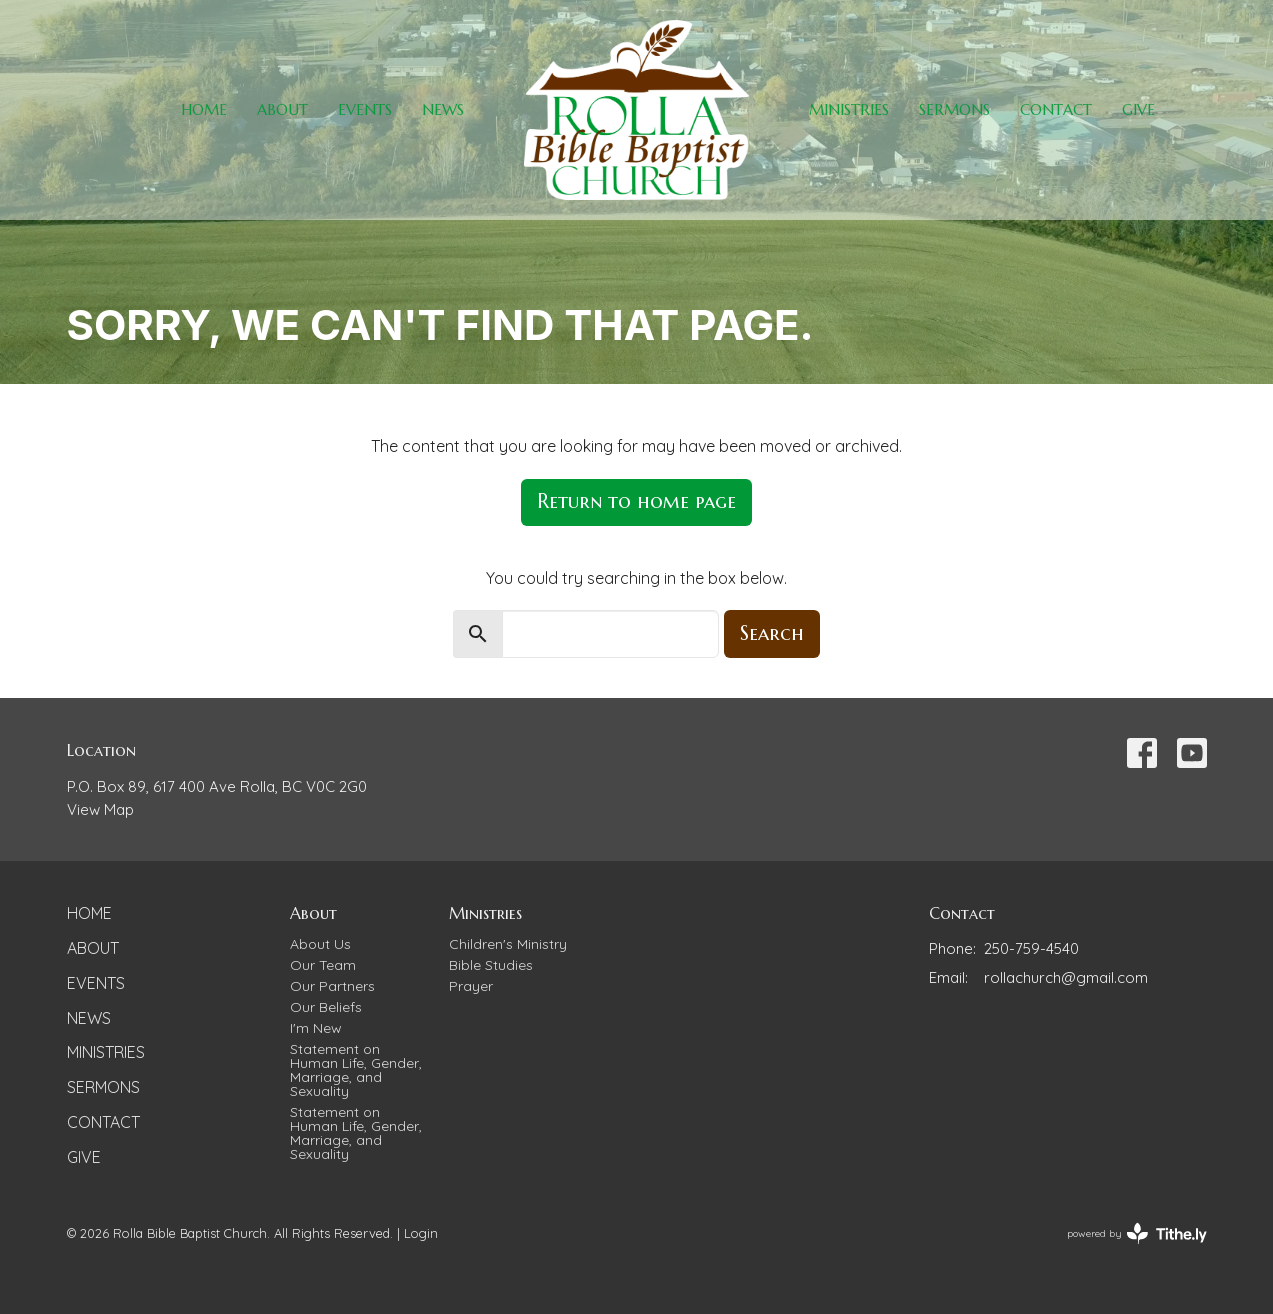  What do you see at coordinates (954, 109) in the screenshot?
I see `Sermons` at bounding box center [954, 109].